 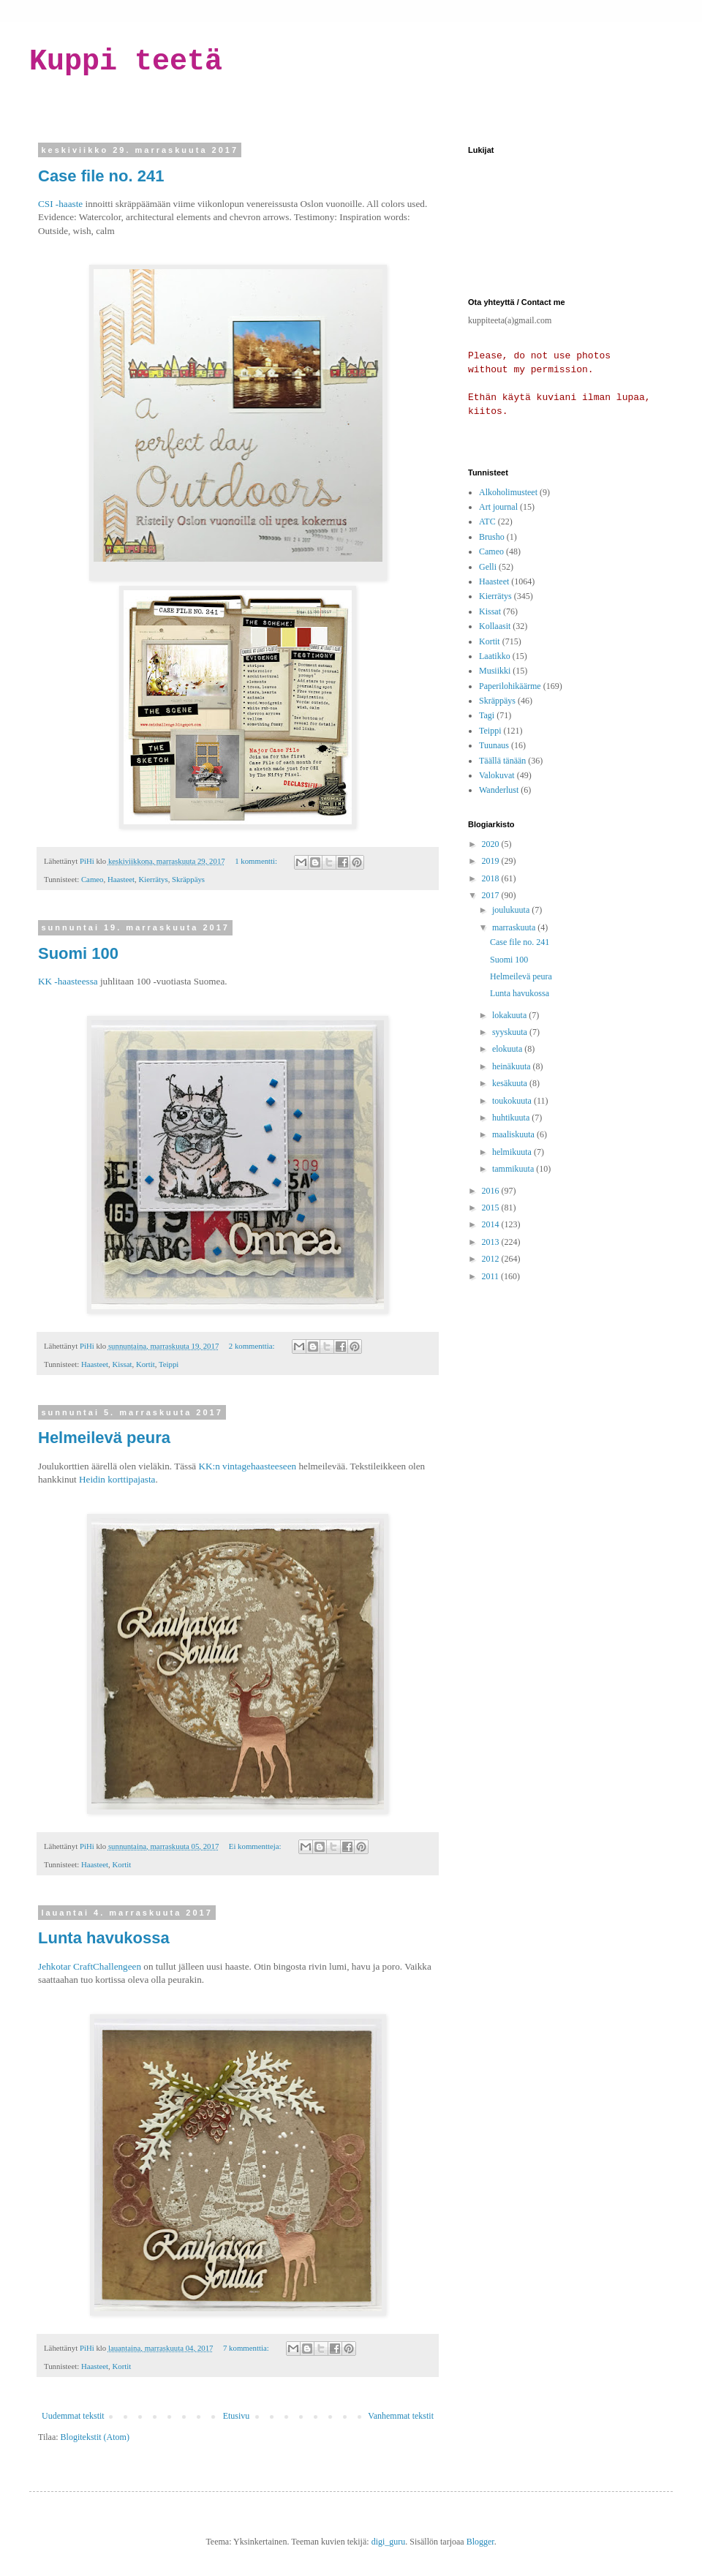 What do you see at coordinates (401, 2416) in the screenshot?
I see `Vanhemmat tekstit` at bounding box center [401, 2416].